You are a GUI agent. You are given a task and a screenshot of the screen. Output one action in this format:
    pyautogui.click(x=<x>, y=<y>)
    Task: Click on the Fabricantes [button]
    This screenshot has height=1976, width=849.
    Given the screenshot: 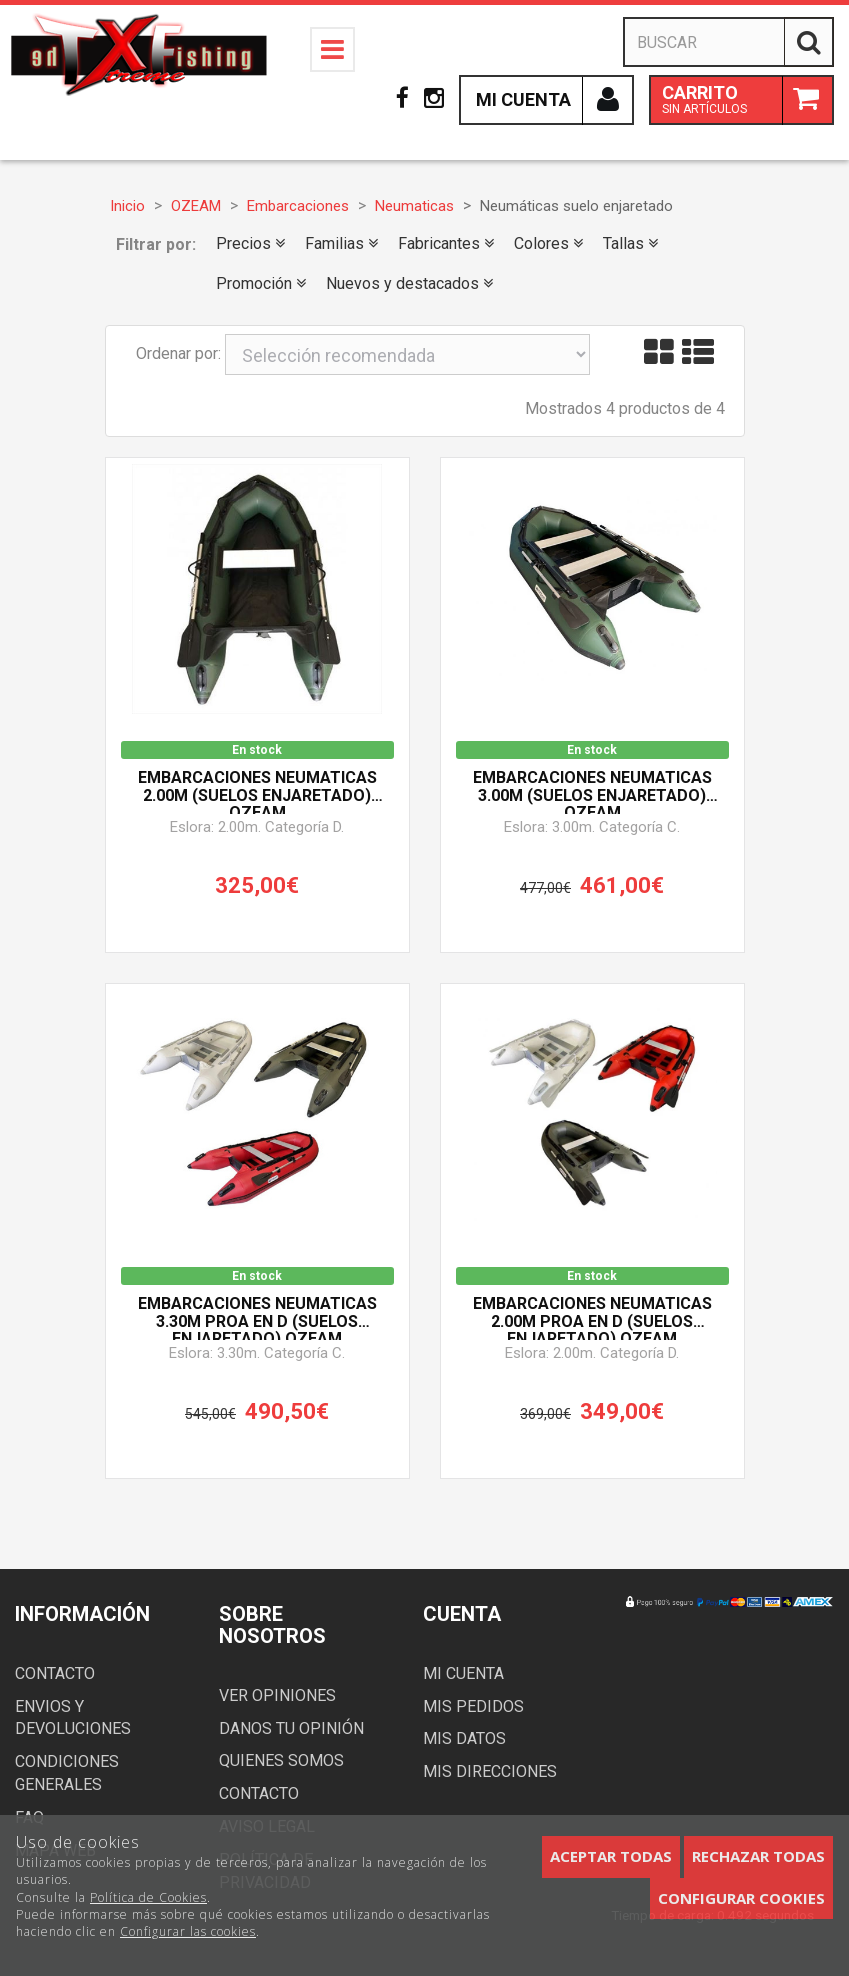 What is the action you would take?
    pyautogui.click(x=446, y=243)
    